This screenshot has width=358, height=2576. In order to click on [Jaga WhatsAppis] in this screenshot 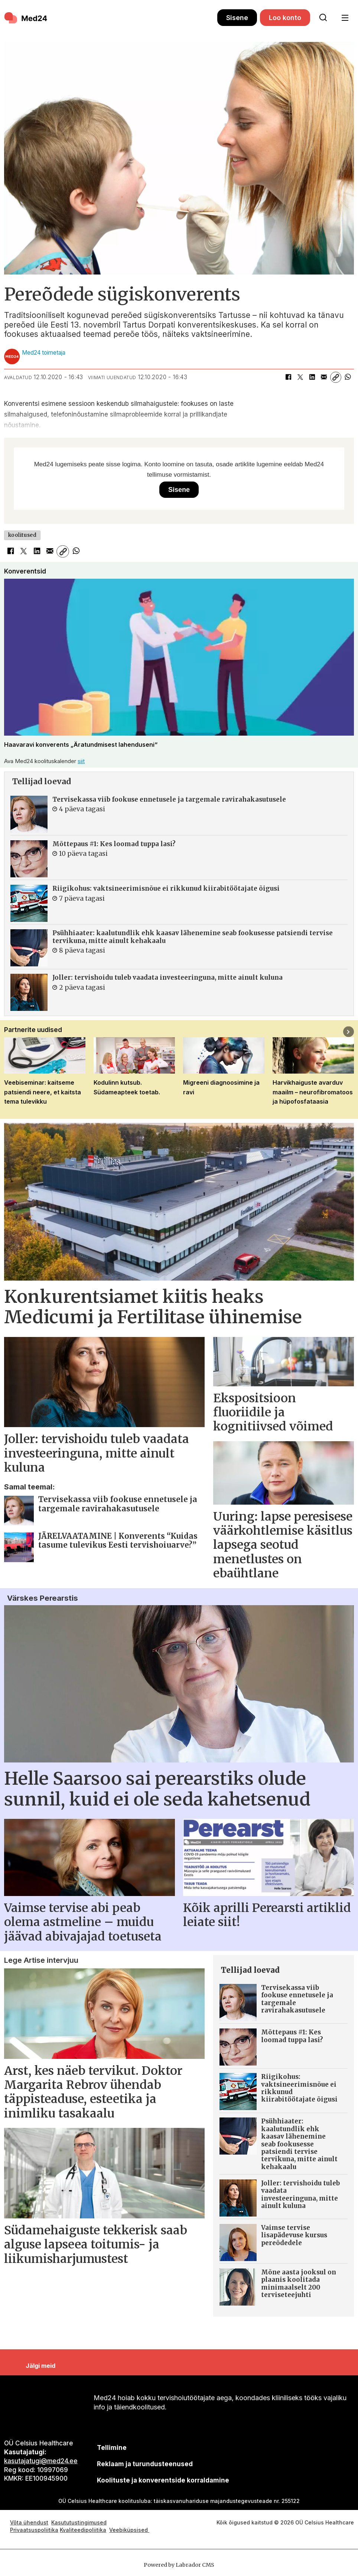, I will do `click(347, 377)`.